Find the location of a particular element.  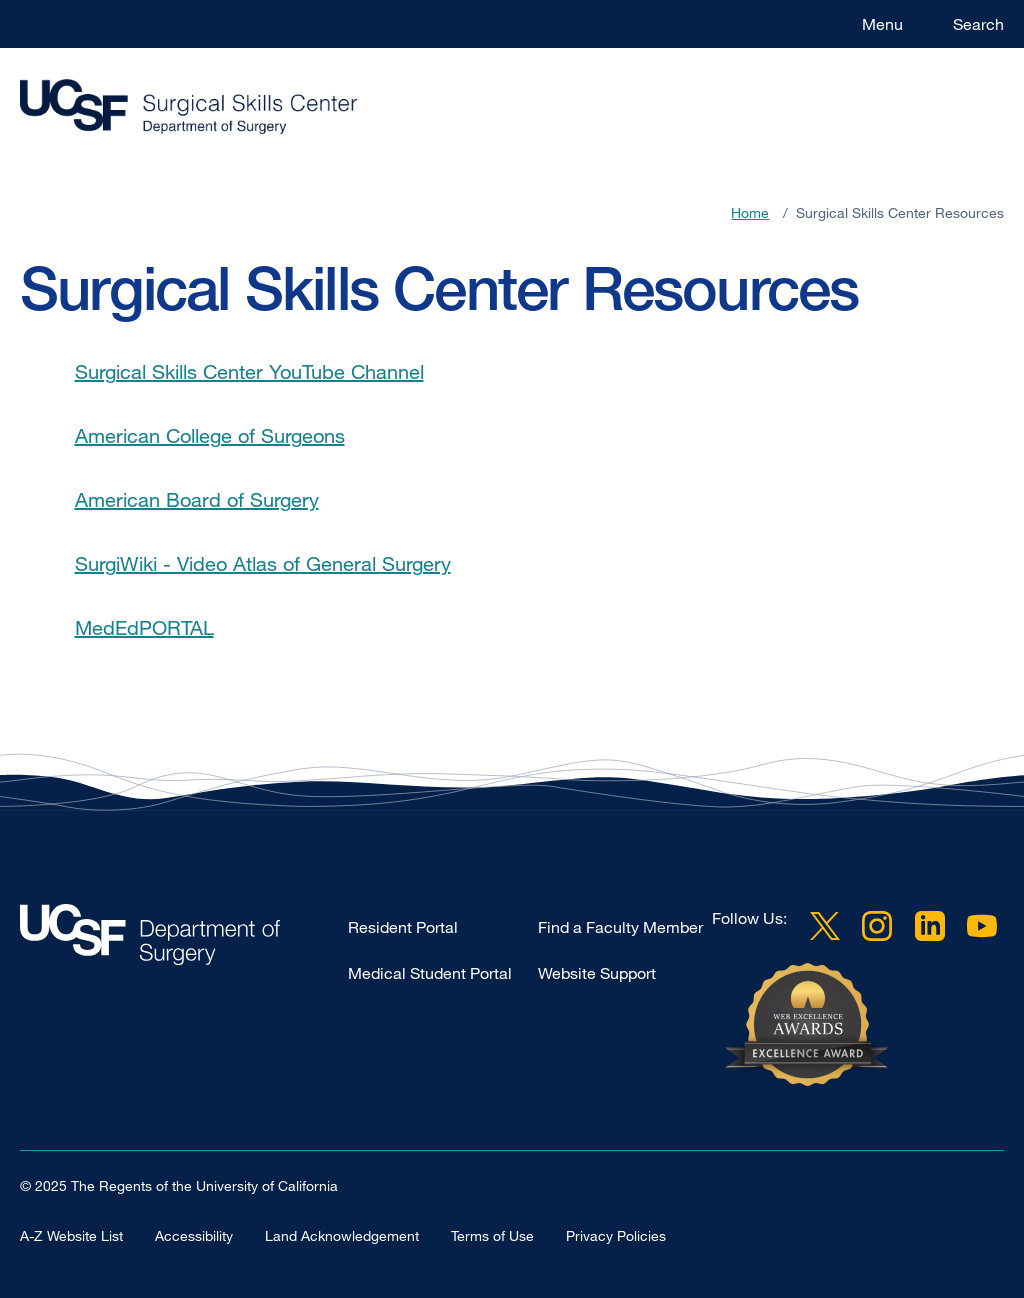

Surgical Skills Center YouTube Channel is located at coordinates (249, 371).